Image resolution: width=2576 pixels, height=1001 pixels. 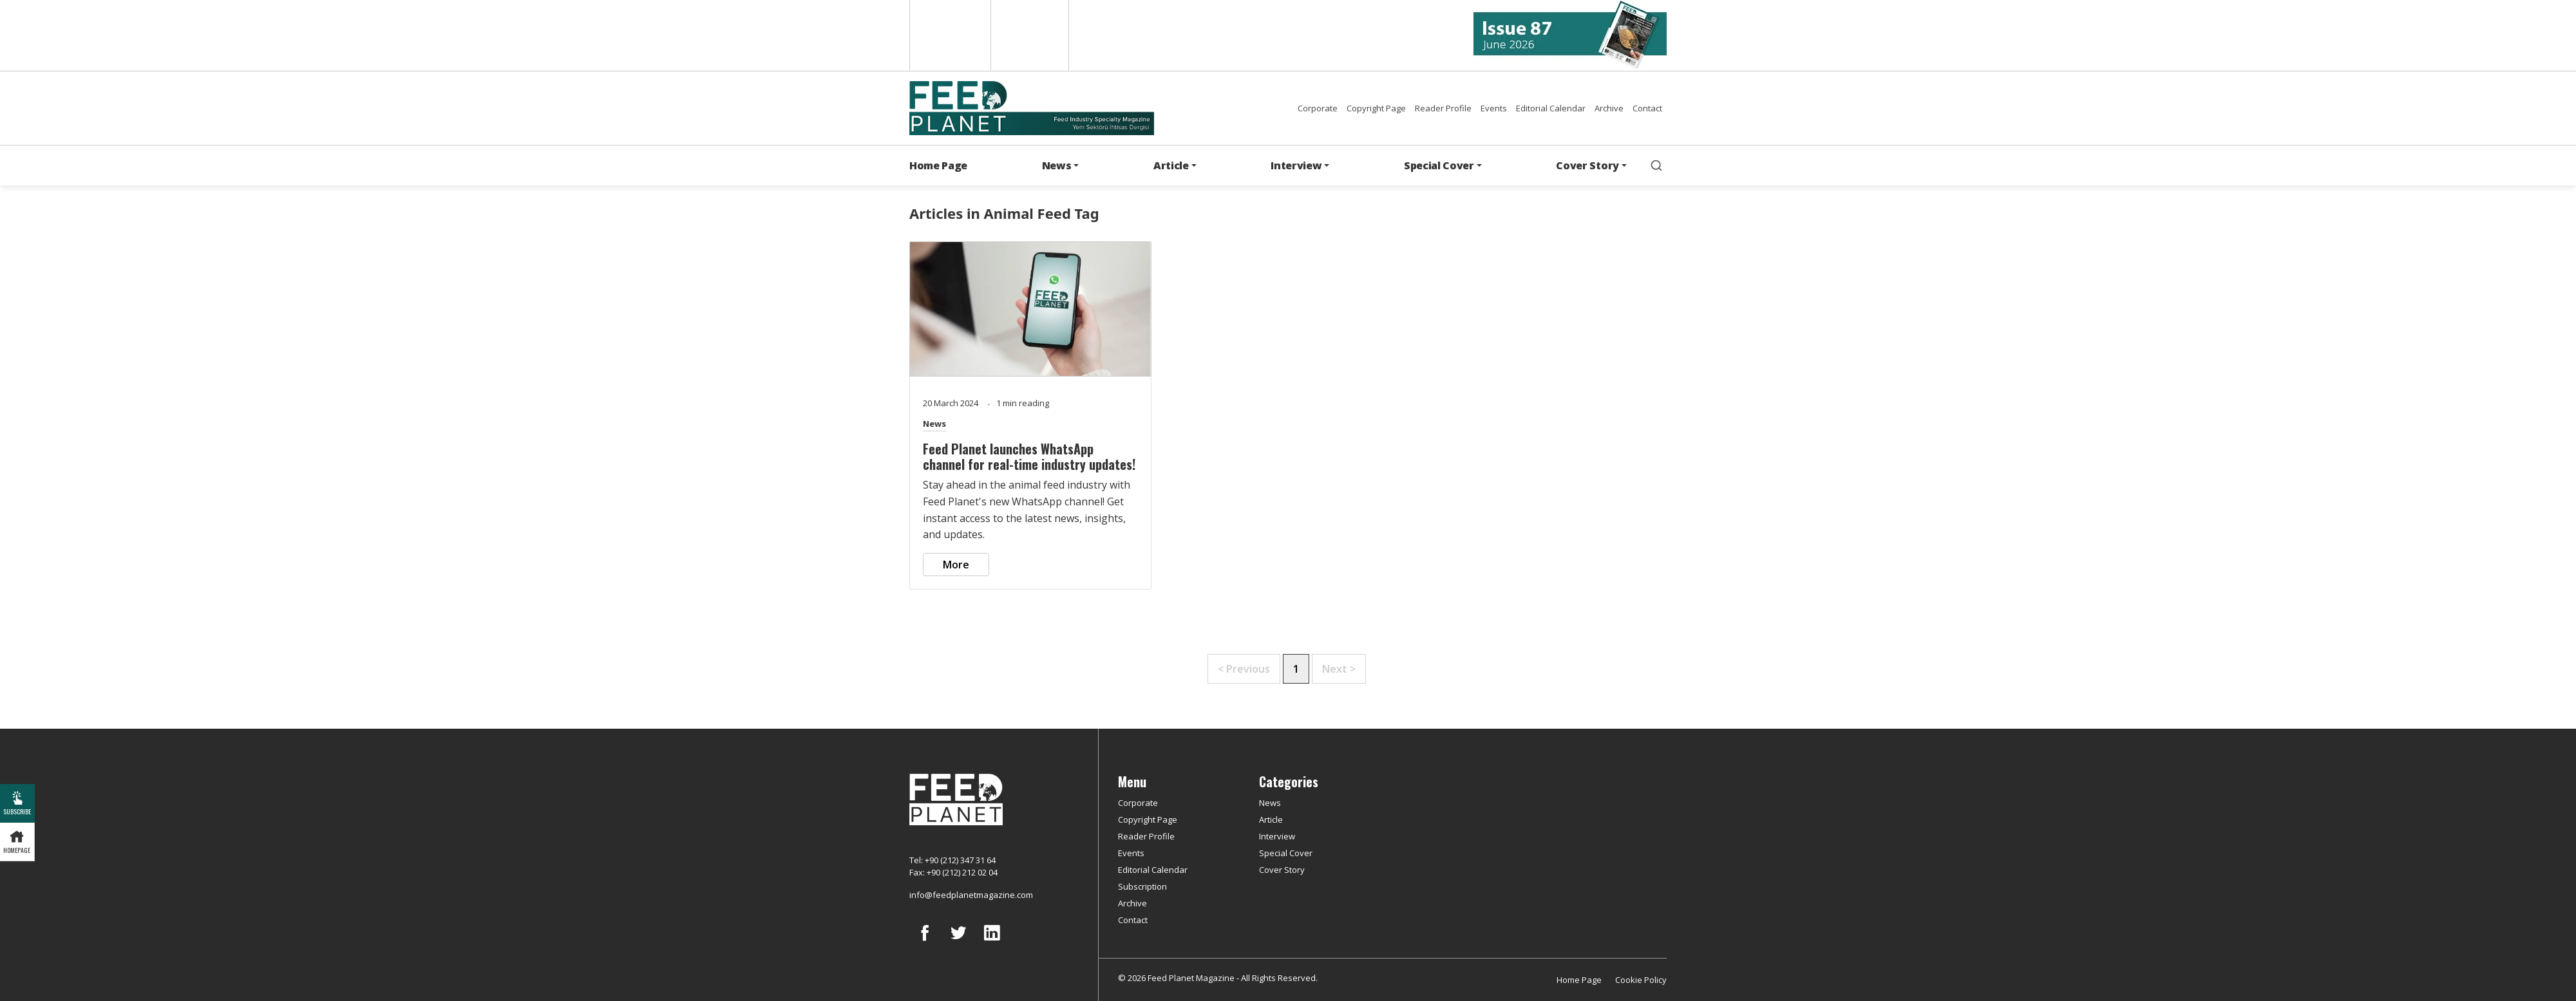 What do you see at coordinates (956, 564) in the screenshot?
I see `More` at bounding box center [956, 564].